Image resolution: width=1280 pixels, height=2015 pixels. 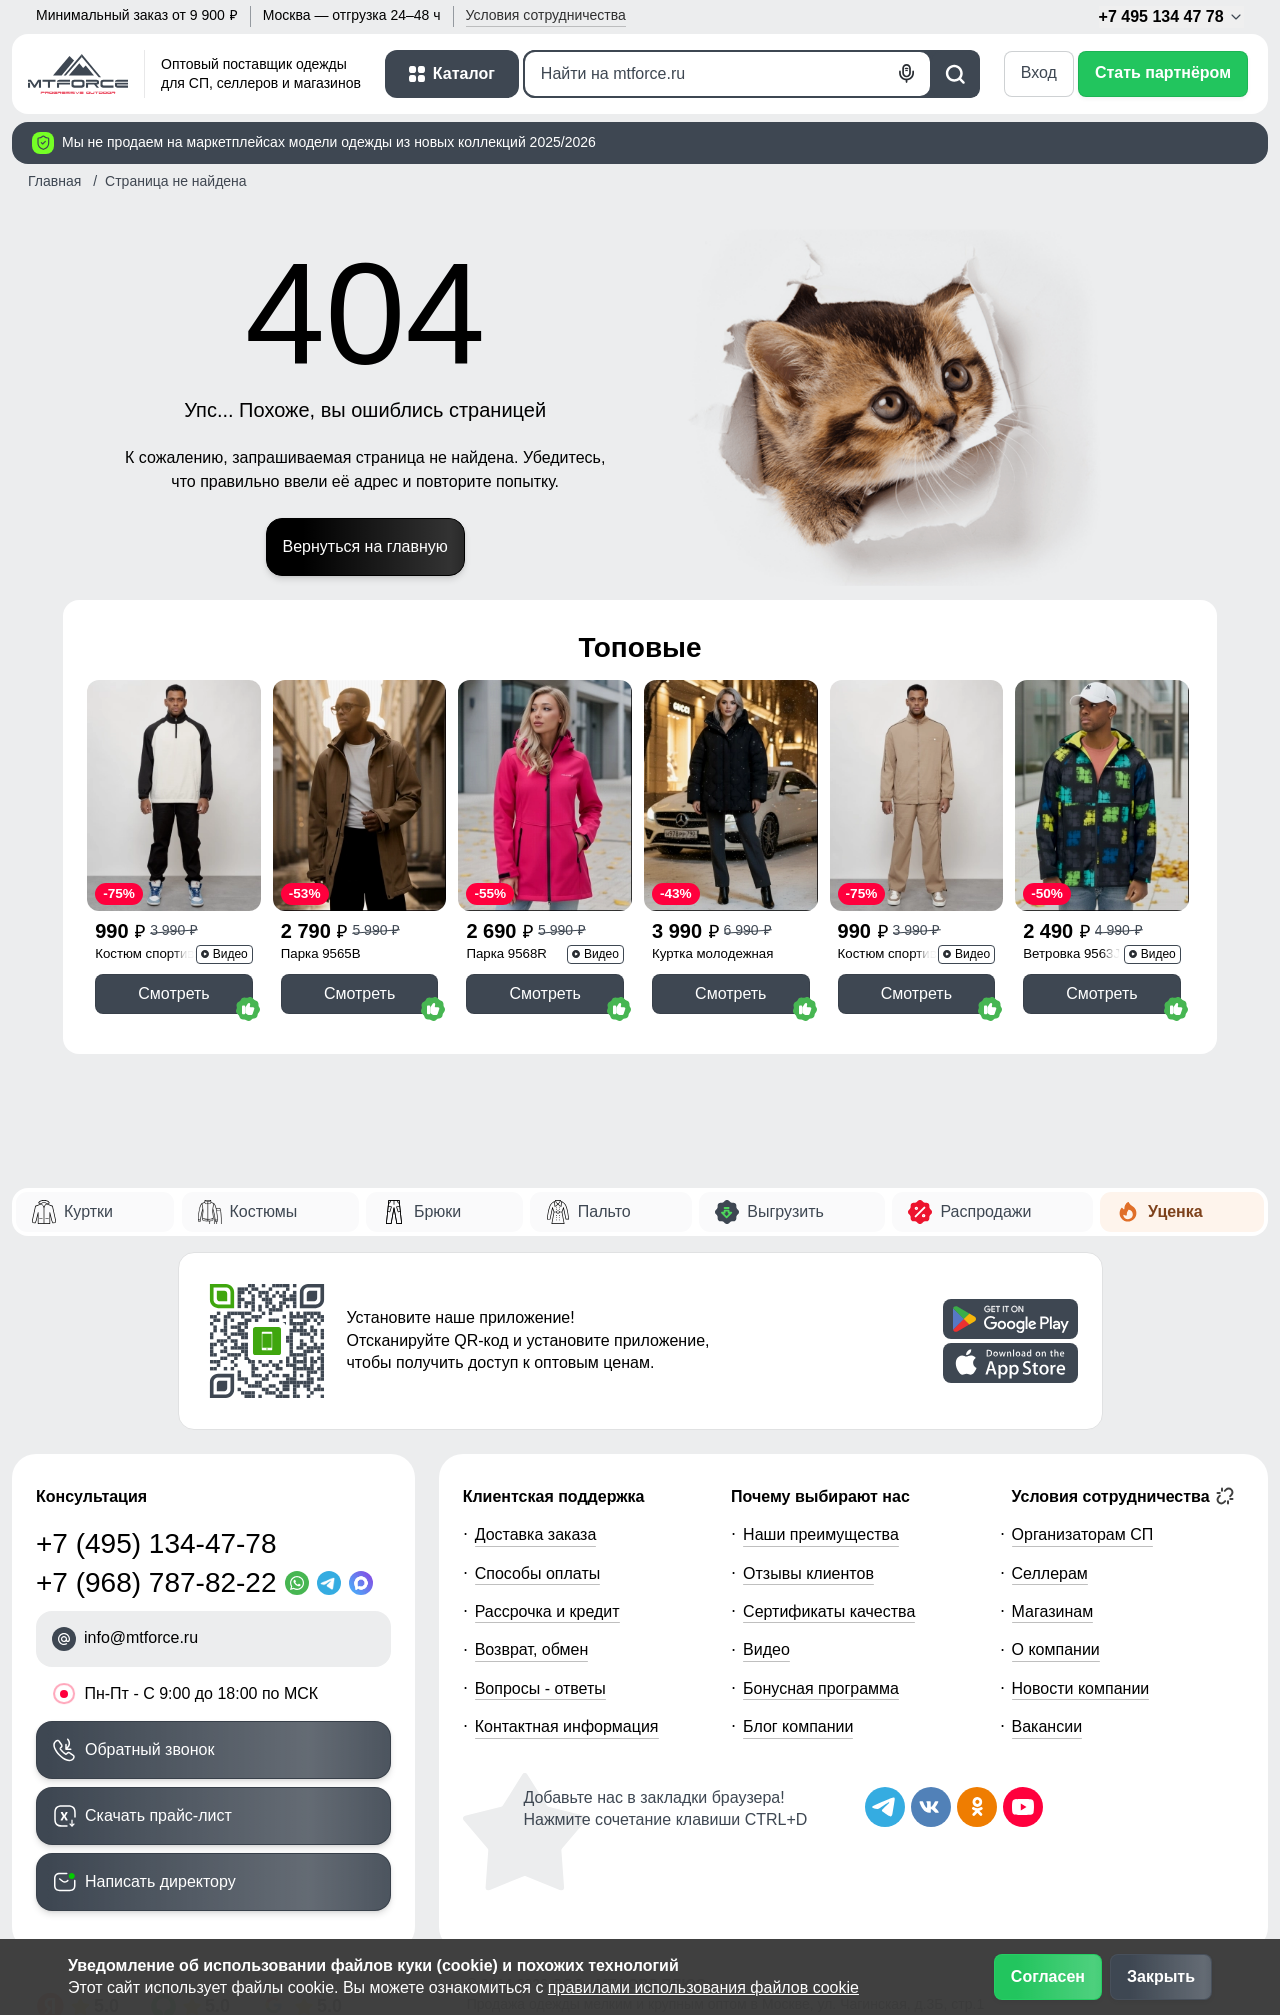 What do you see at coordinates (1175, 1211) in the screenshot?
I see `Уценка` at bounding box center [1175, 1211].